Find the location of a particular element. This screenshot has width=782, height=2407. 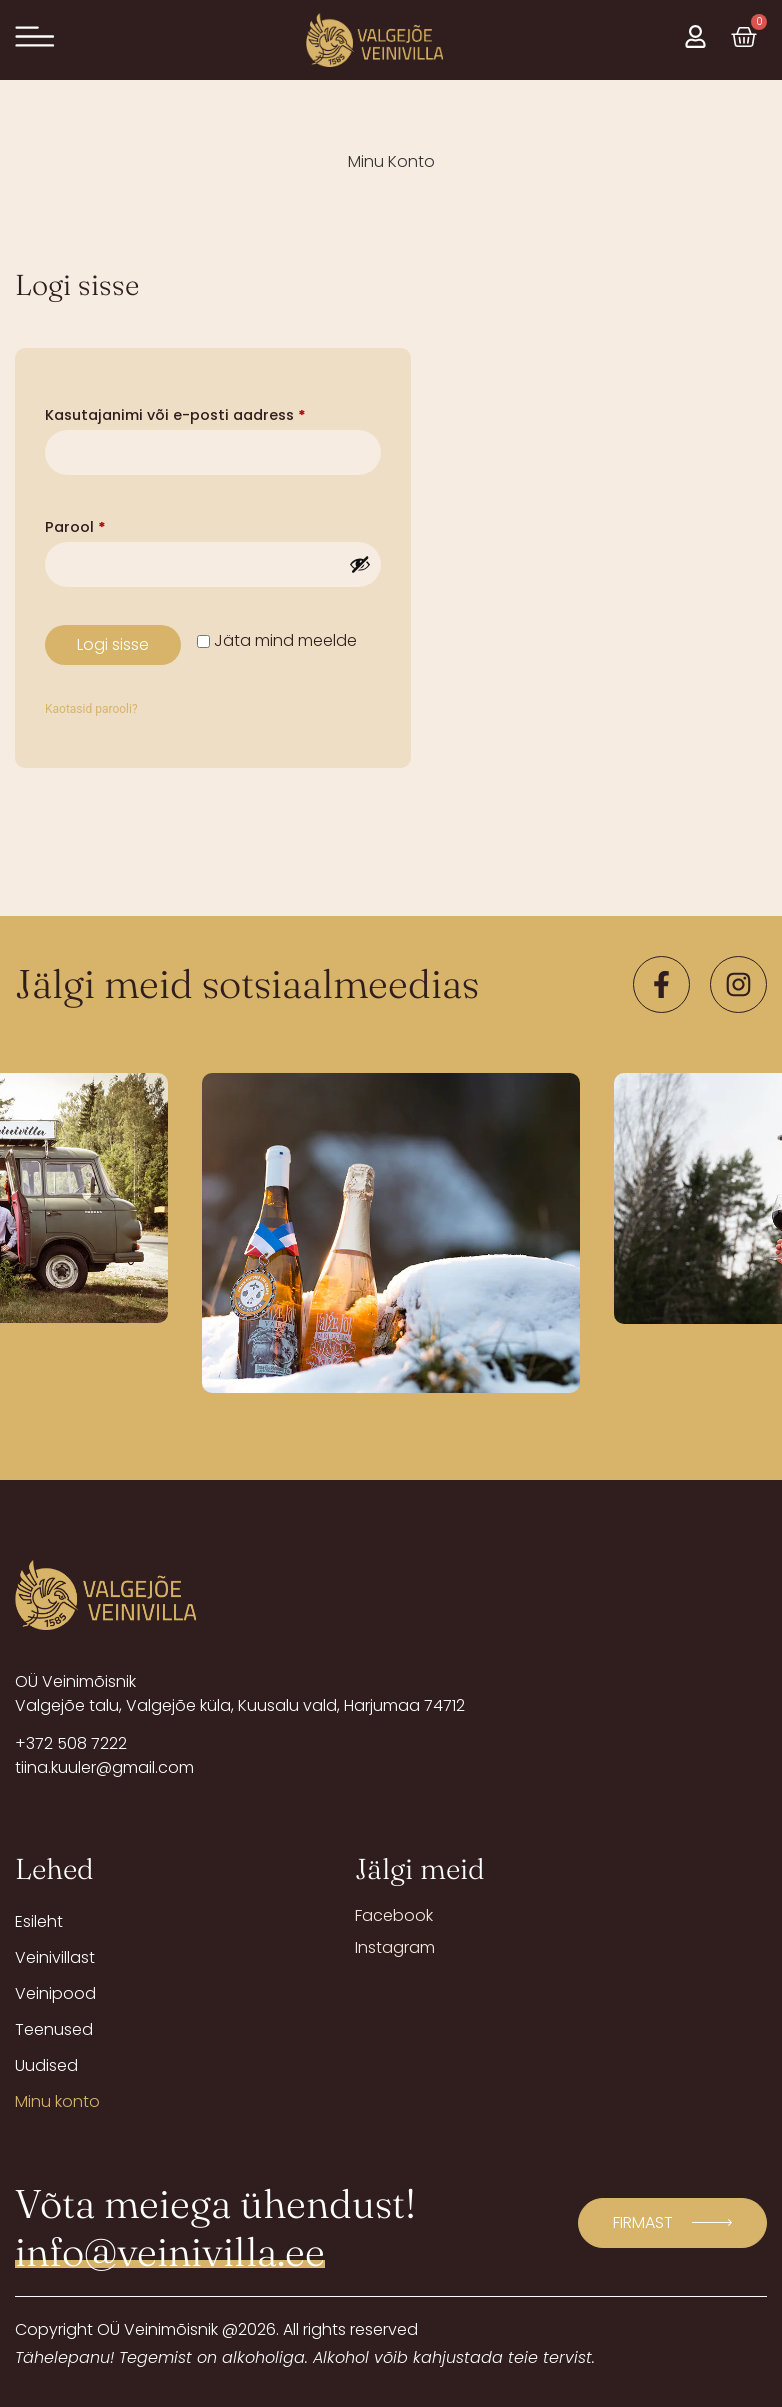

[Show password] is located at coordinates (360, 564).